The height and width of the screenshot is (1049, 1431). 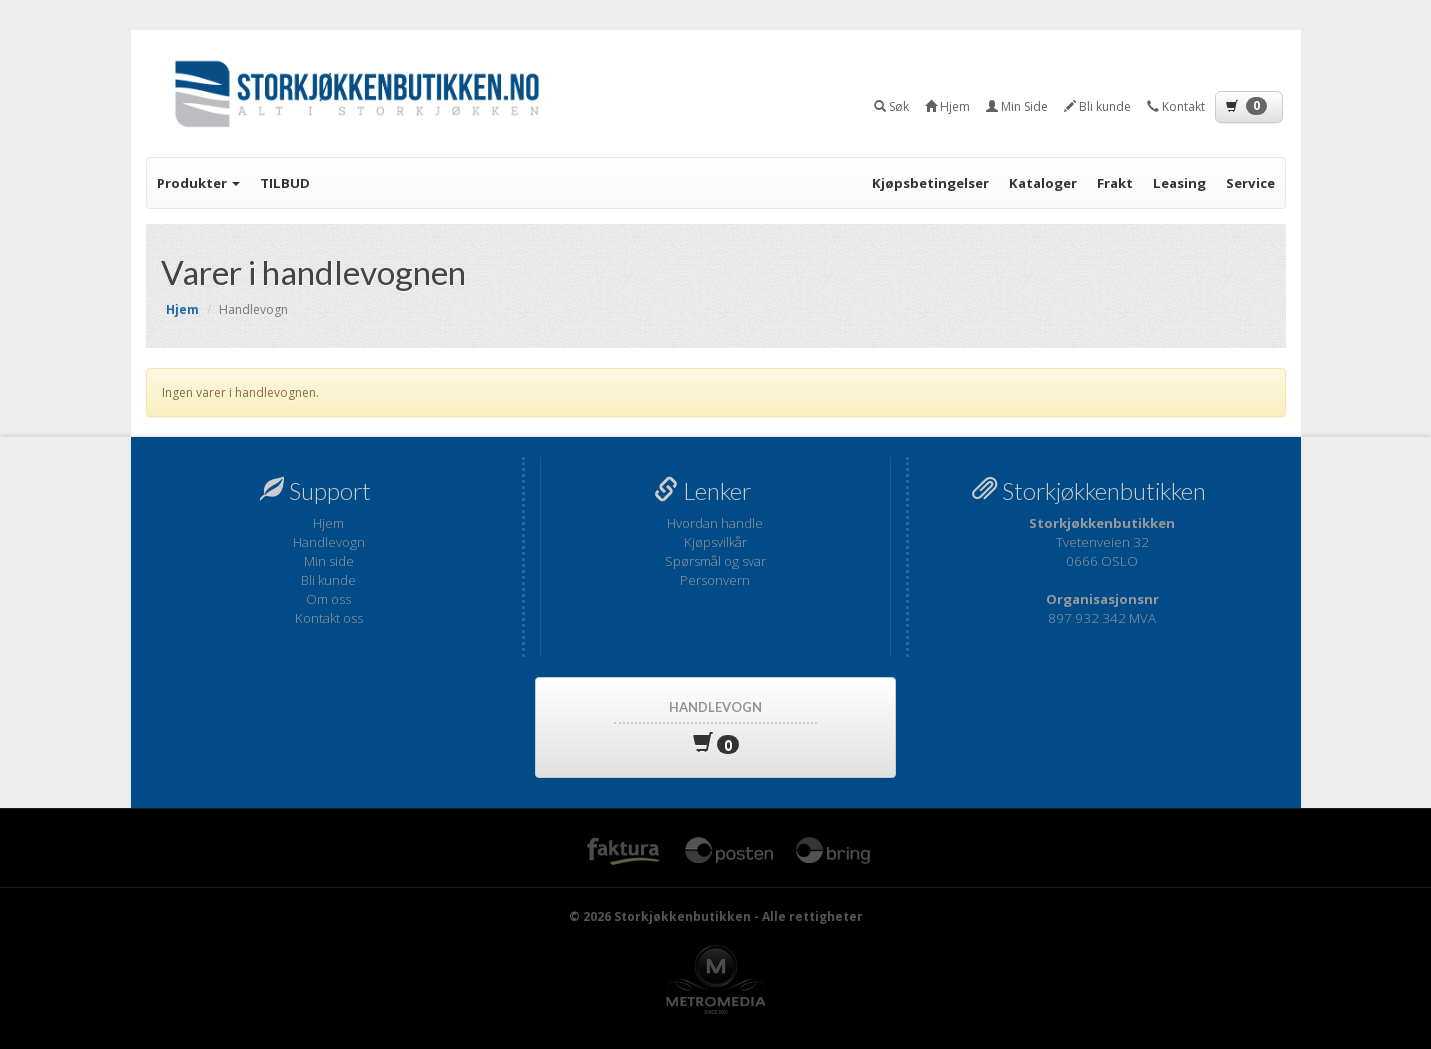 I want to click on Hvordan handle, so click(x=715, y=523).